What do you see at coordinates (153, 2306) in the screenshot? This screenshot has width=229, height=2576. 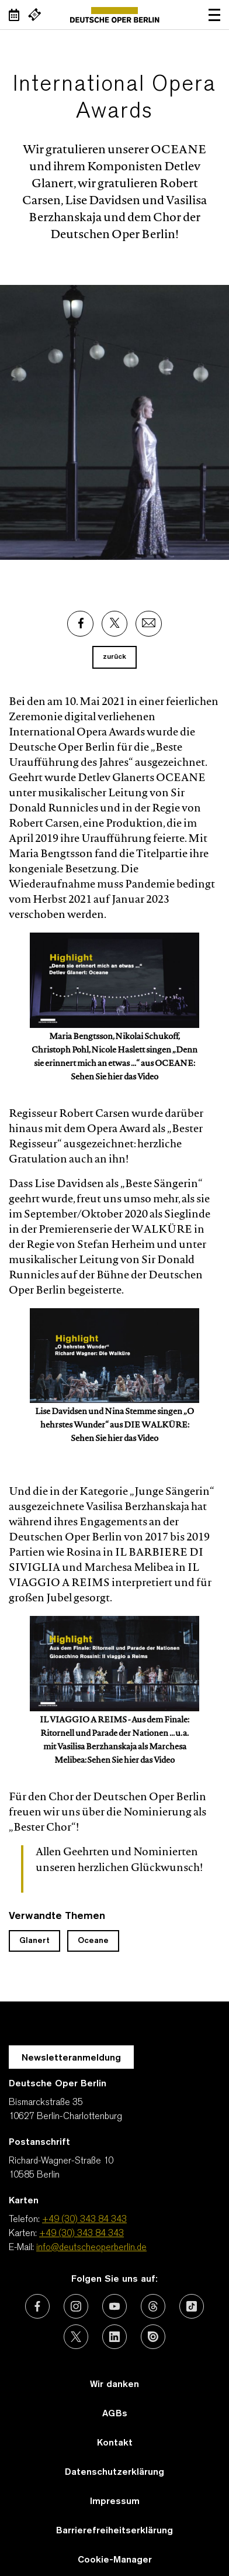 I see `[Externer Link: Threads]` at bounding box center [153, 2306].